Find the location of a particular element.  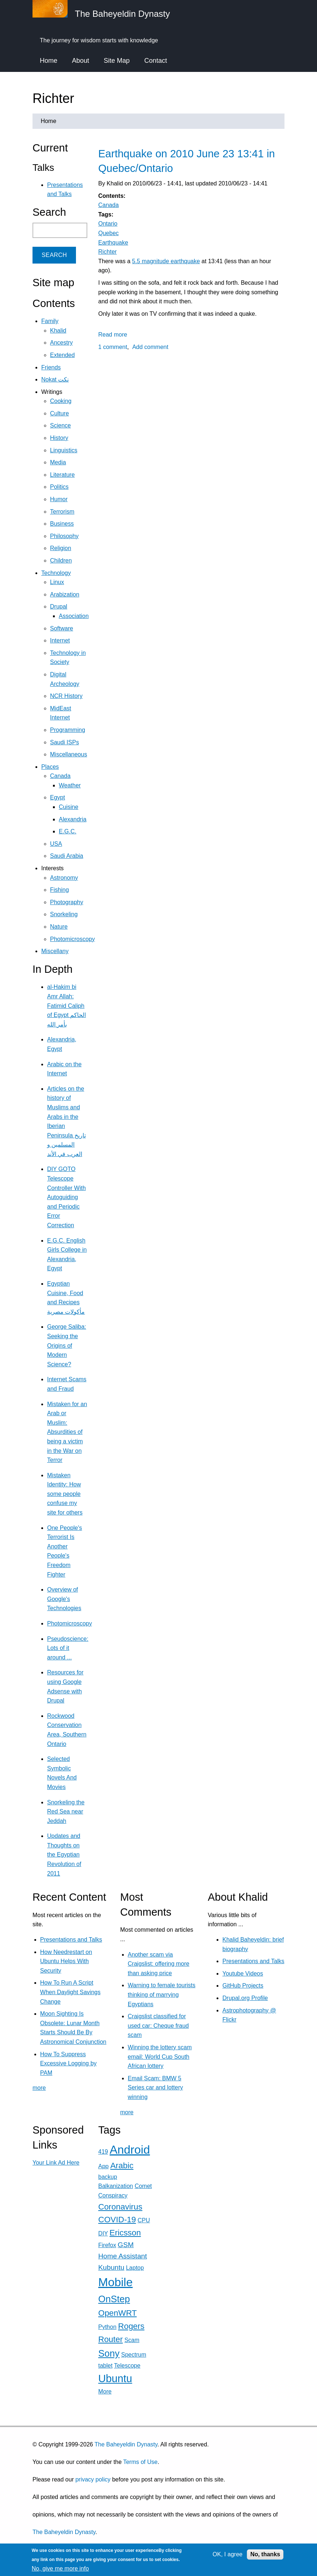

more is located at coordinates (39, 2088).